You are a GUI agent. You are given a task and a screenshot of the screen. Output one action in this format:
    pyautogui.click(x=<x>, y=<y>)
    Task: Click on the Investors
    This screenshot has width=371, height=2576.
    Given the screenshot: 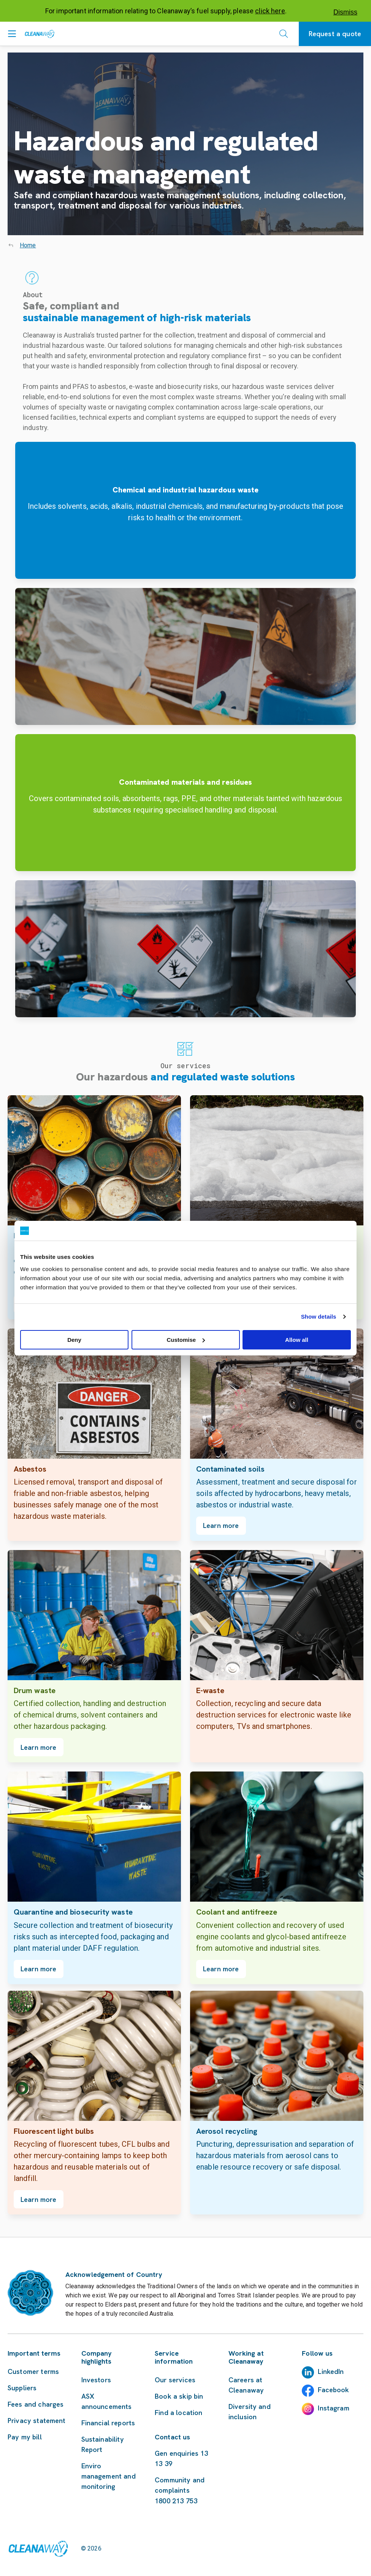 What is the action you would take?
    pyautogui.click(x=96, y=2379)
    